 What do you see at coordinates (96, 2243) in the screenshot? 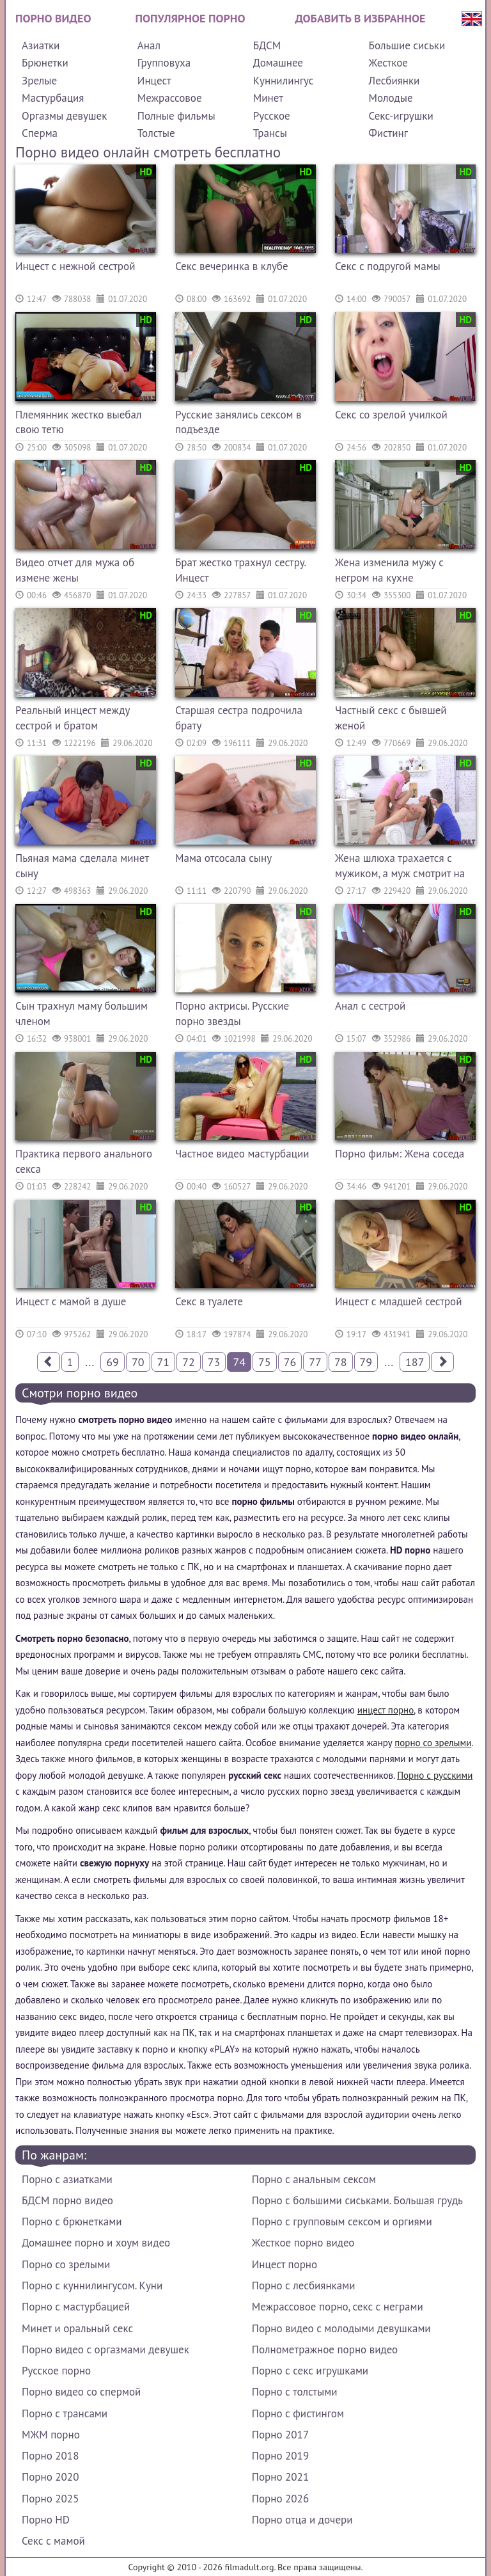
I see `Домашнее порно и хоум видео` at bounding box center [96, 2243].